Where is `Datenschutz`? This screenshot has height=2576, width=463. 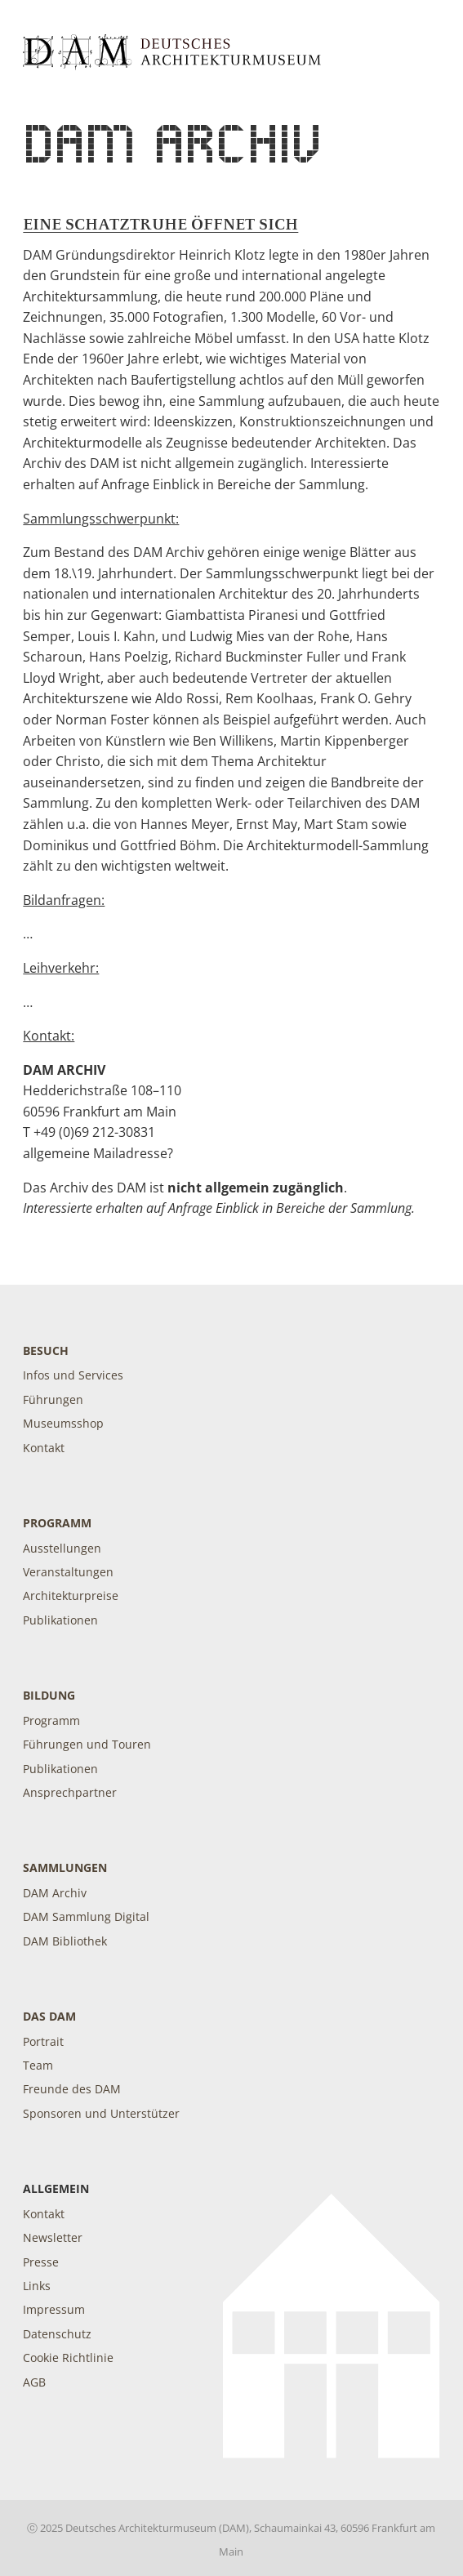
Datenschutz is located at coordinates (57, 2334).